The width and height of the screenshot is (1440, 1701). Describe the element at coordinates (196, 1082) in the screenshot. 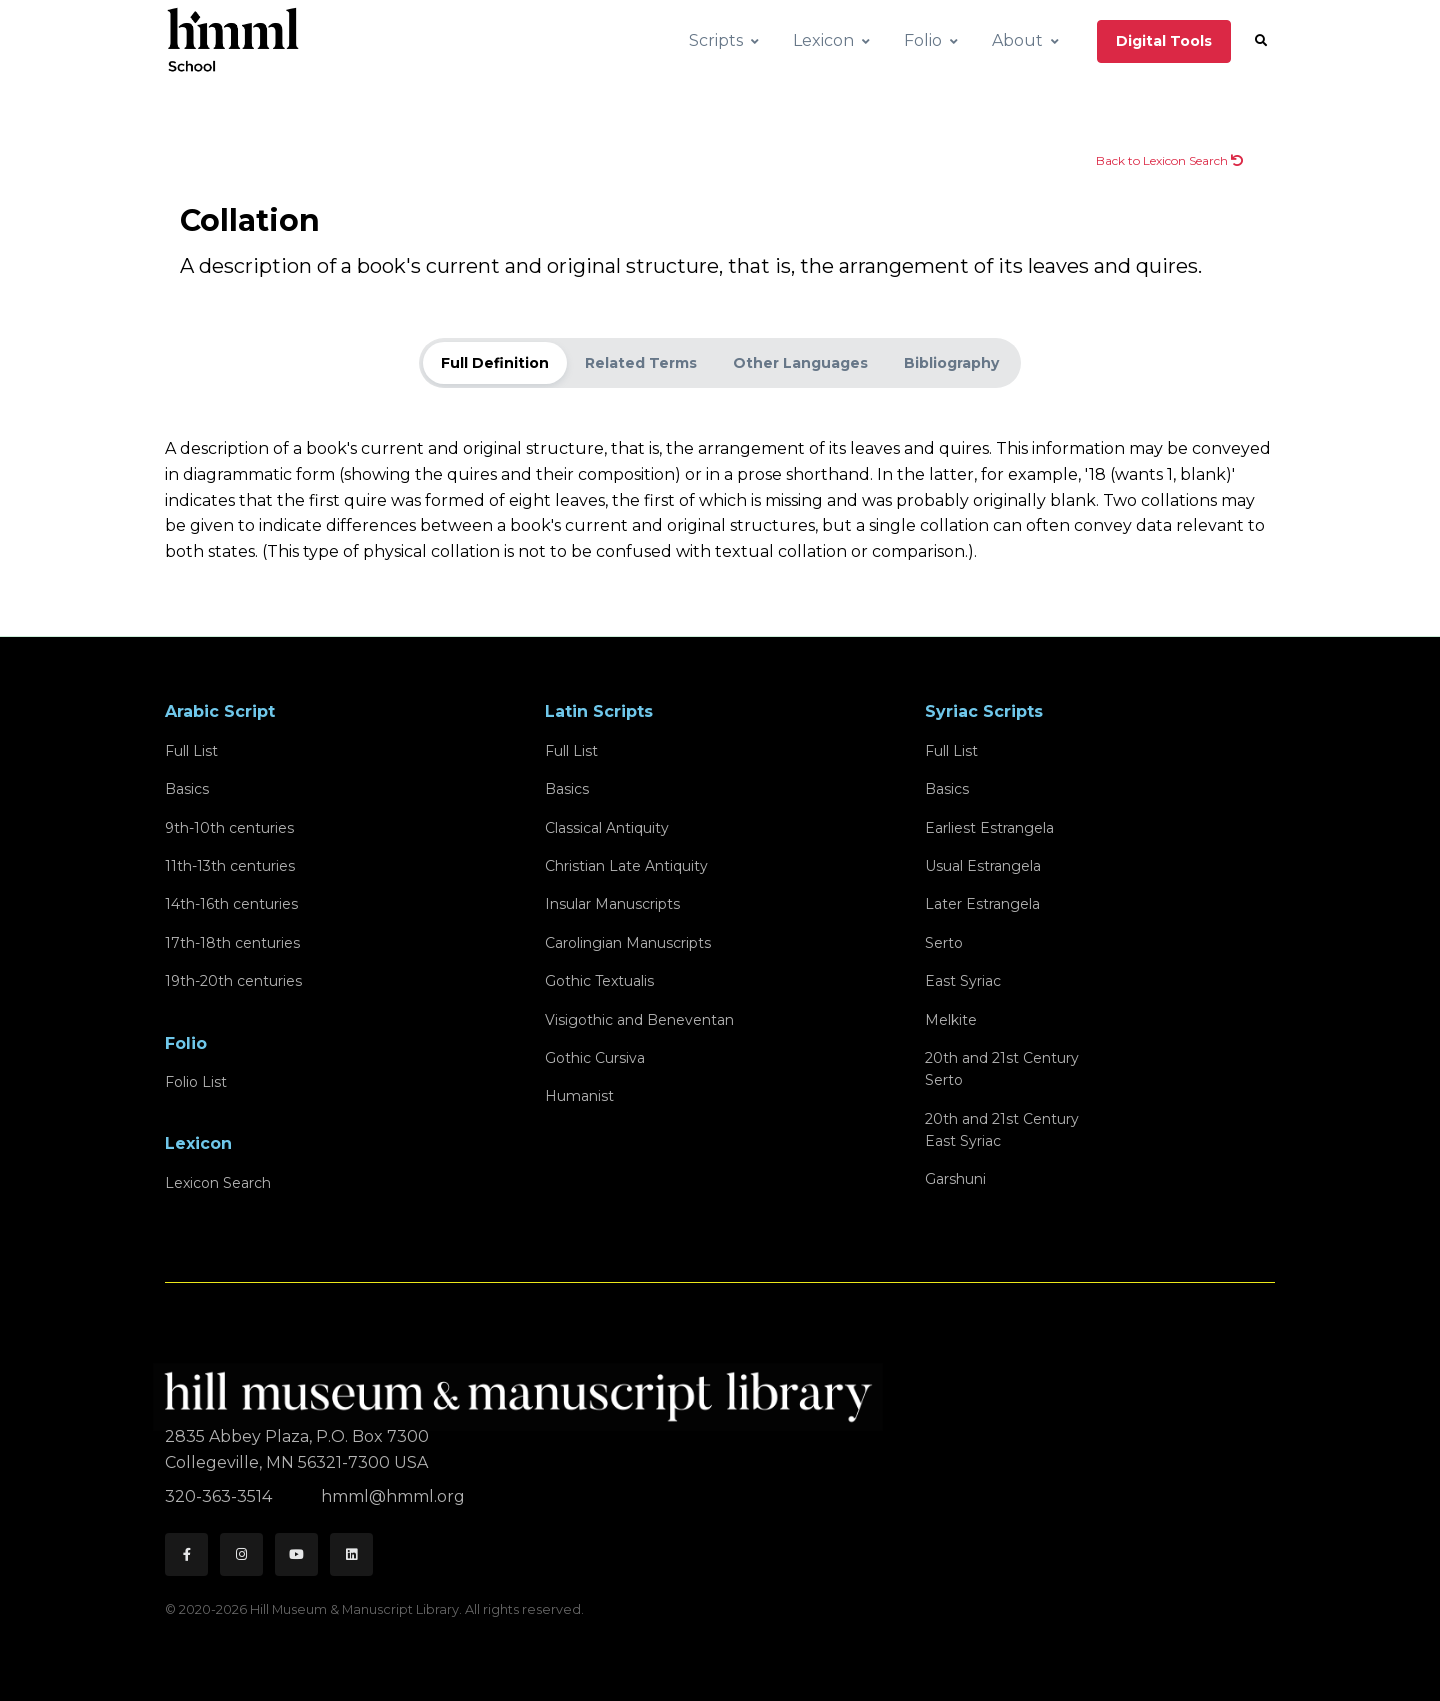

I see `Folio List` at that location.